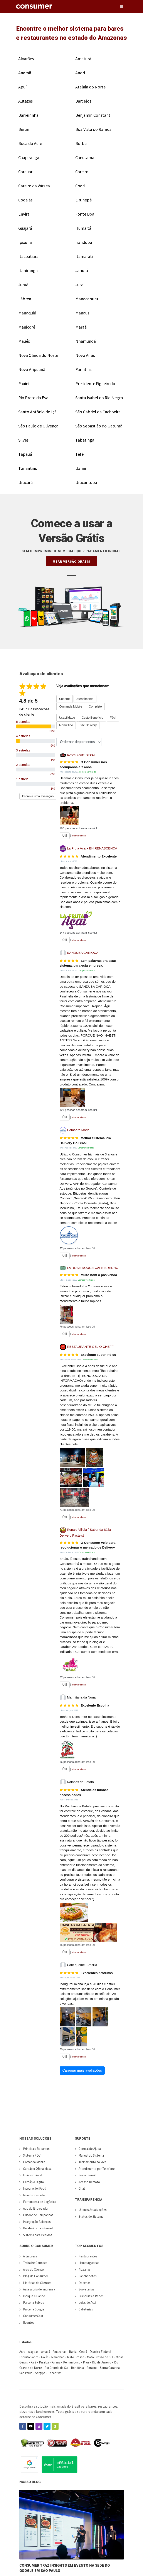  I want to click on Monitor Cozinha, so click(34, 2195).